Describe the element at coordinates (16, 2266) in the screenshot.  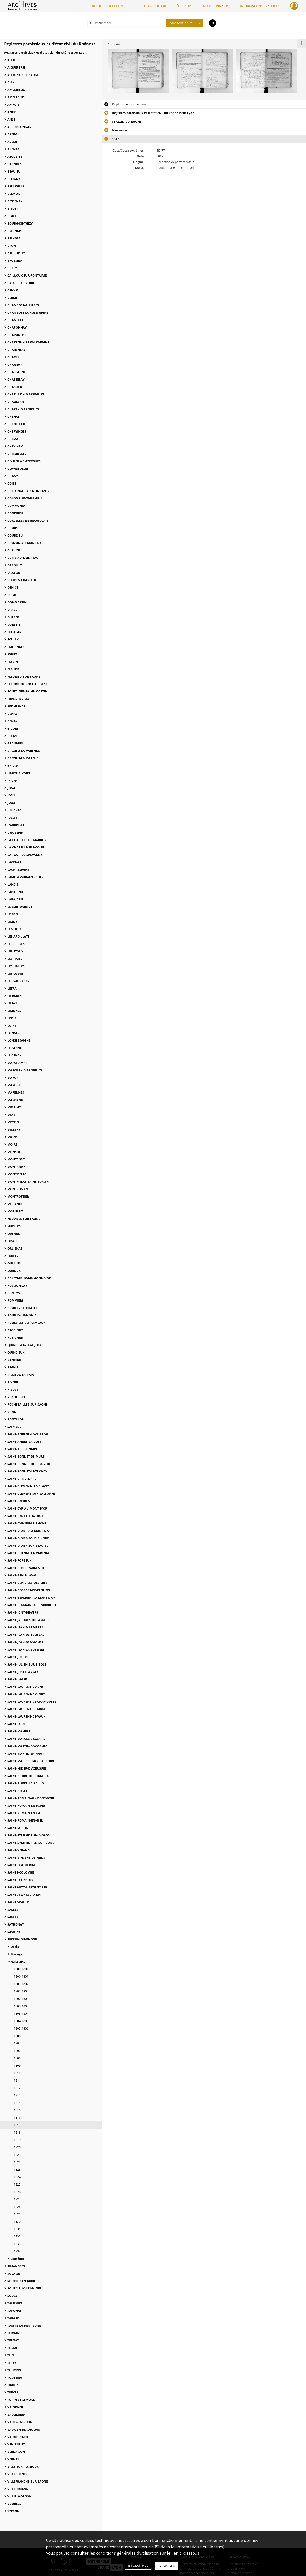
I see `SIMANDRES` at that location.